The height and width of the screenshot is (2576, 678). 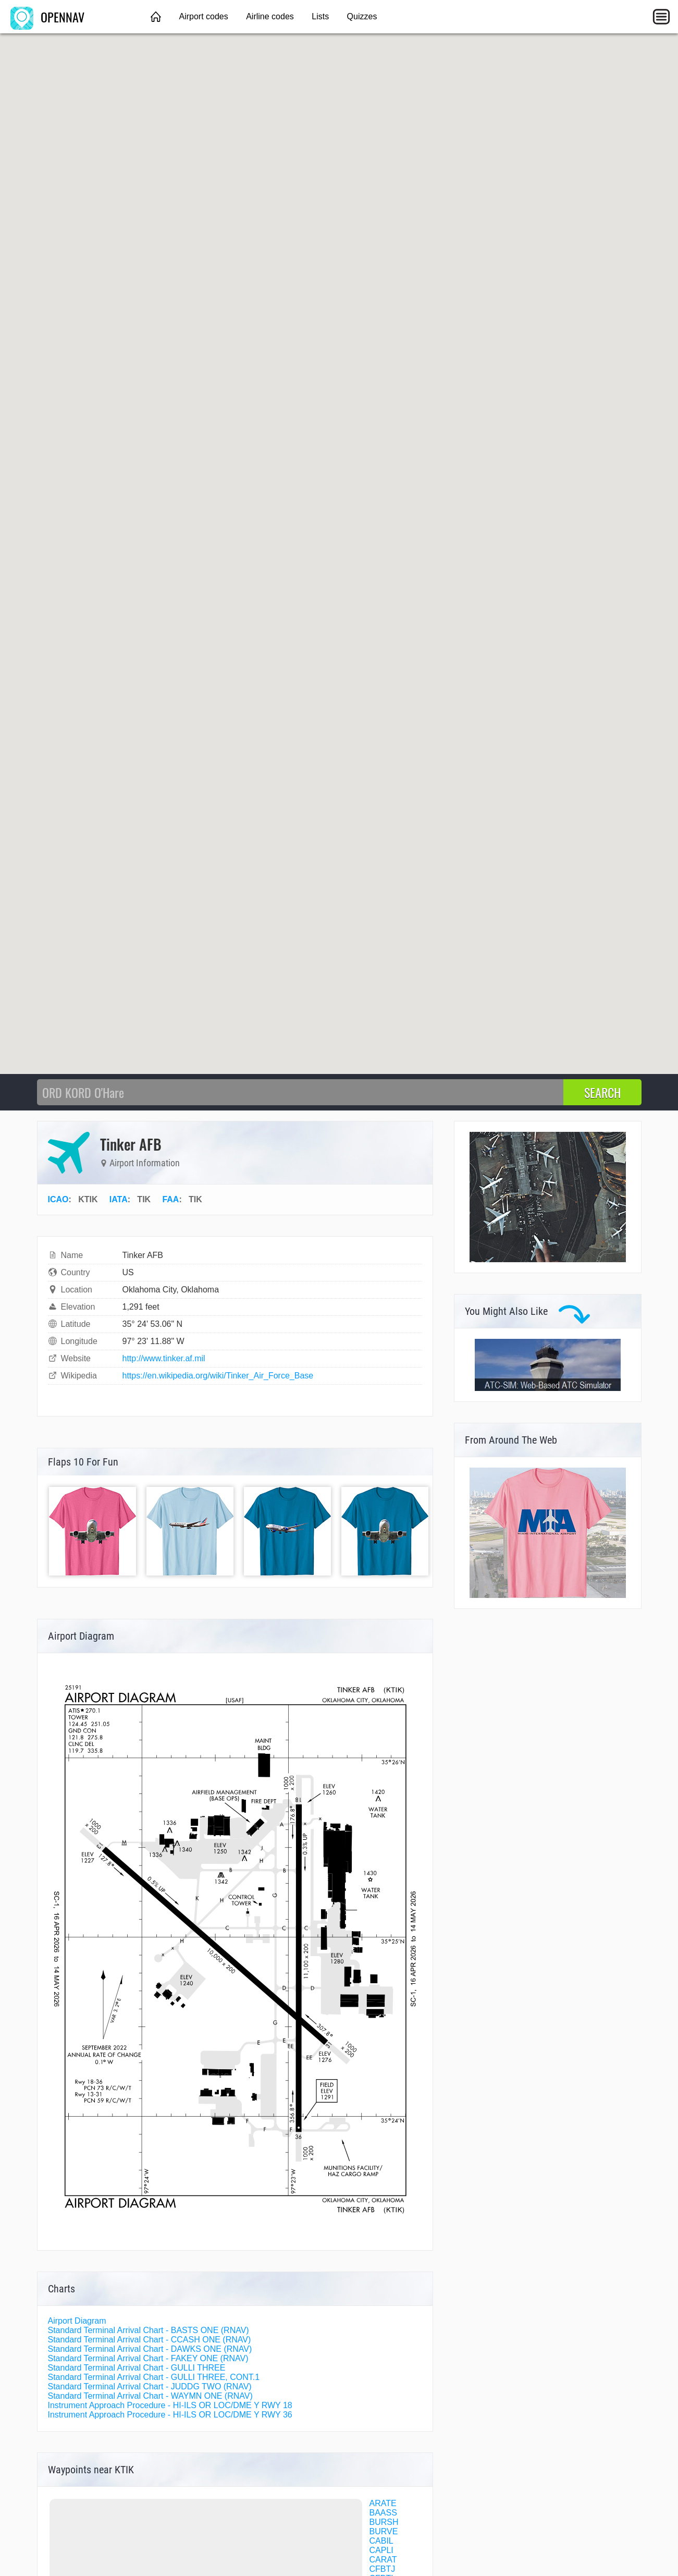 What do you see at coordinates (270, 16) in the screenshot?
I see `Airline codes` at bounding box center [270, 16].